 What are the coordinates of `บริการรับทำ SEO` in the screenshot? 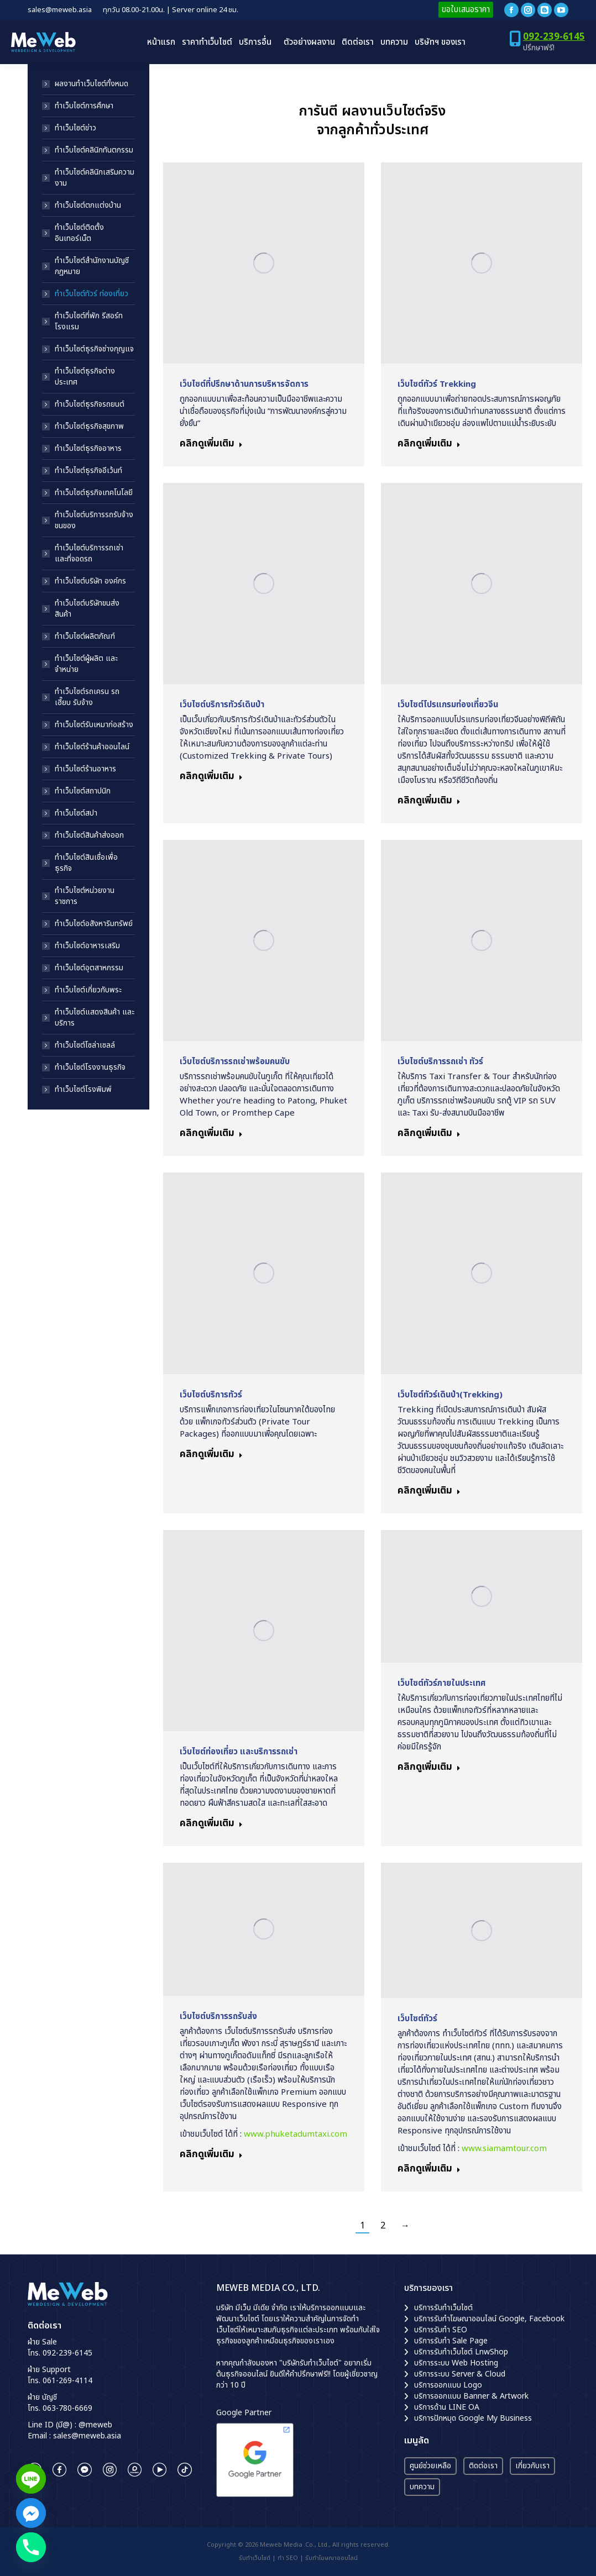 It's located at (440, 2330).